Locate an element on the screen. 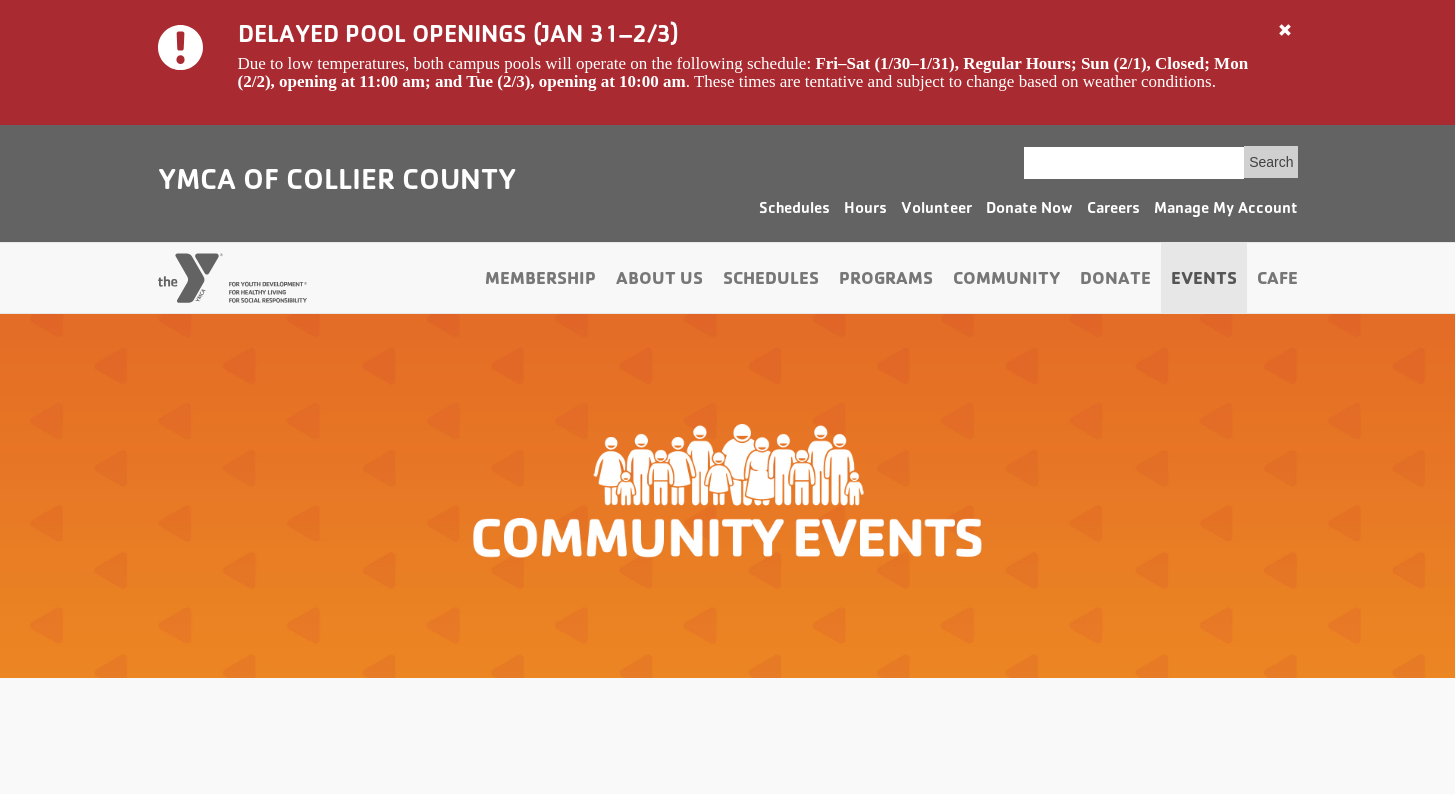 The height and width of the screenshot is (794, 1455). Manage My Account is located at coordinates (1226, 210).